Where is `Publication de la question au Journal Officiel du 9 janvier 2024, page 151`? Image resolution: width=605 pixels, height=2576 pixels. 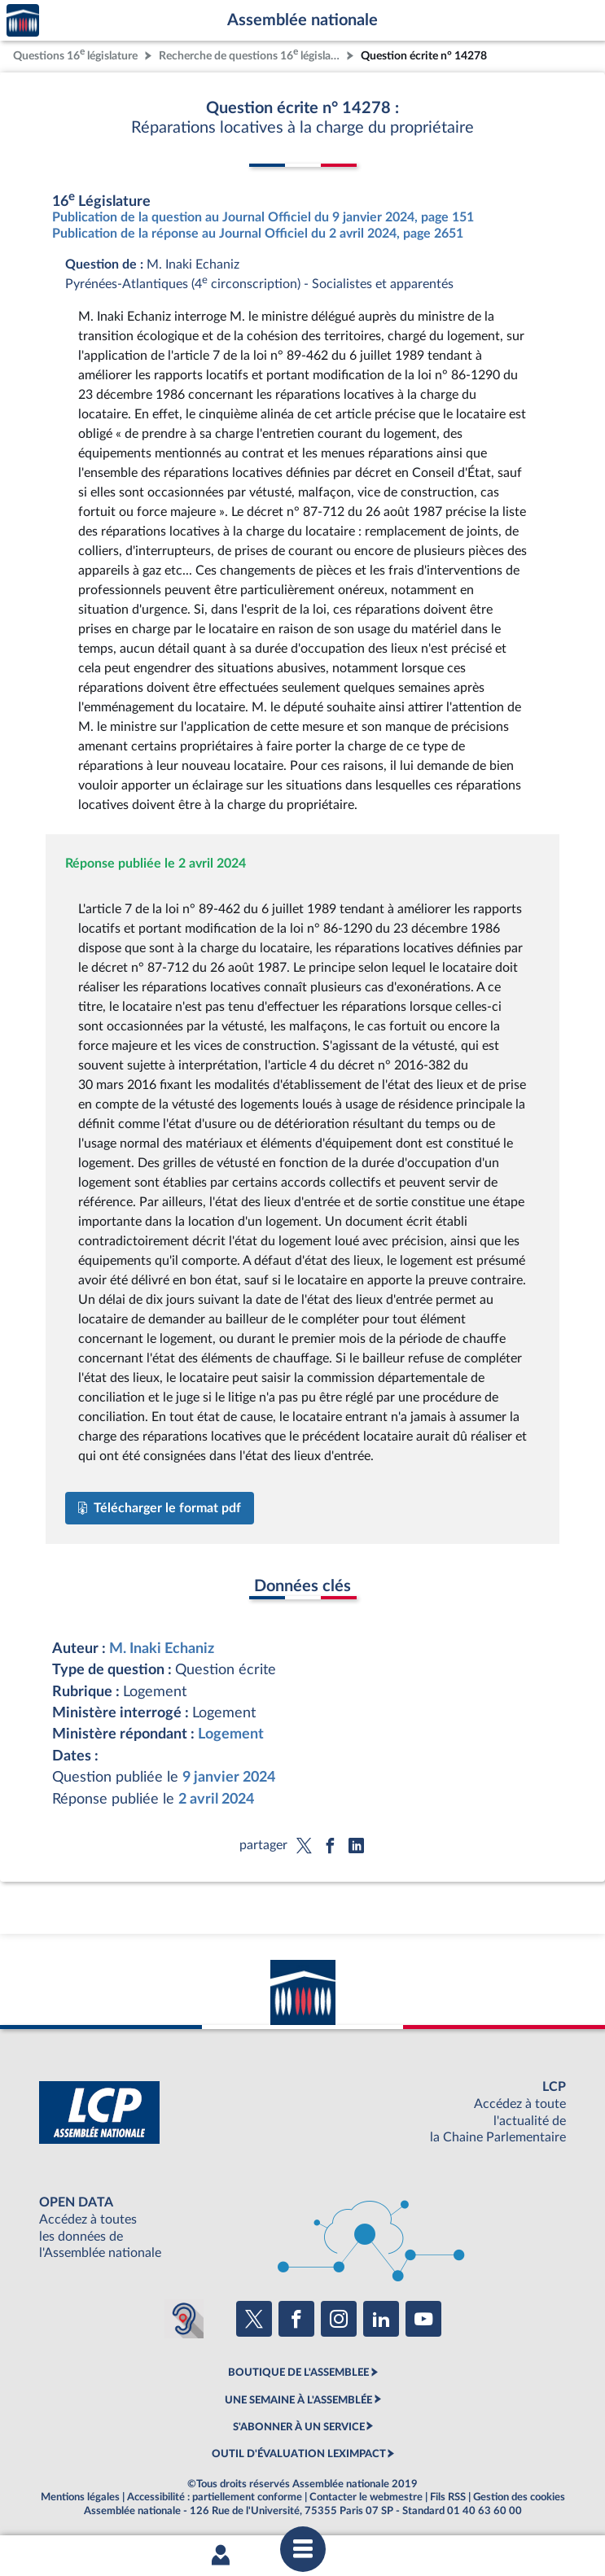
Publication de la question au Journal Officiel du 9 janvier 2024, page 151 is located at coordinates (263, 217).